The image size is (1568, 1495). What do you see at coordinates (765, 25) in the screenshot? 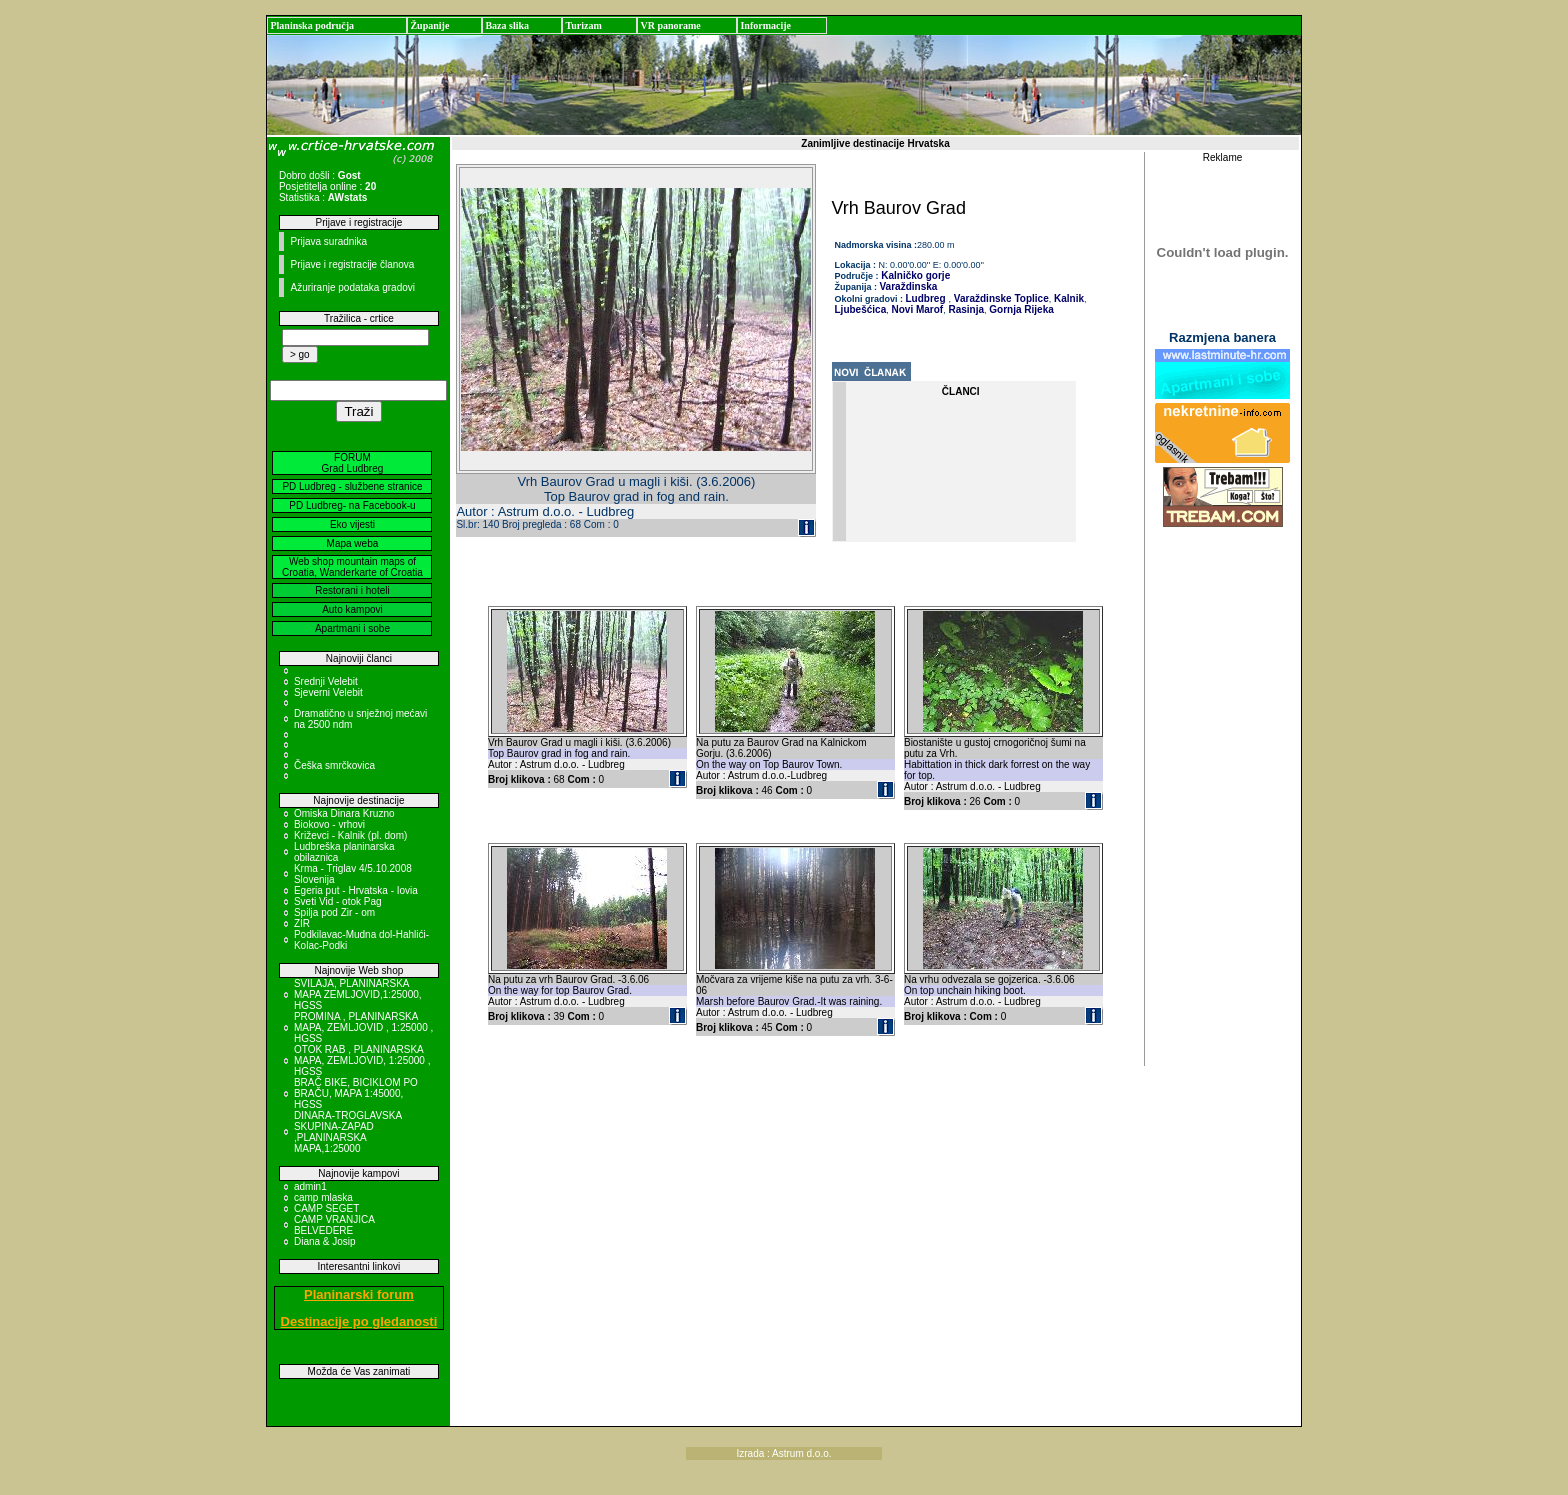
I see `Informacije` at bounding box center [765, 25].